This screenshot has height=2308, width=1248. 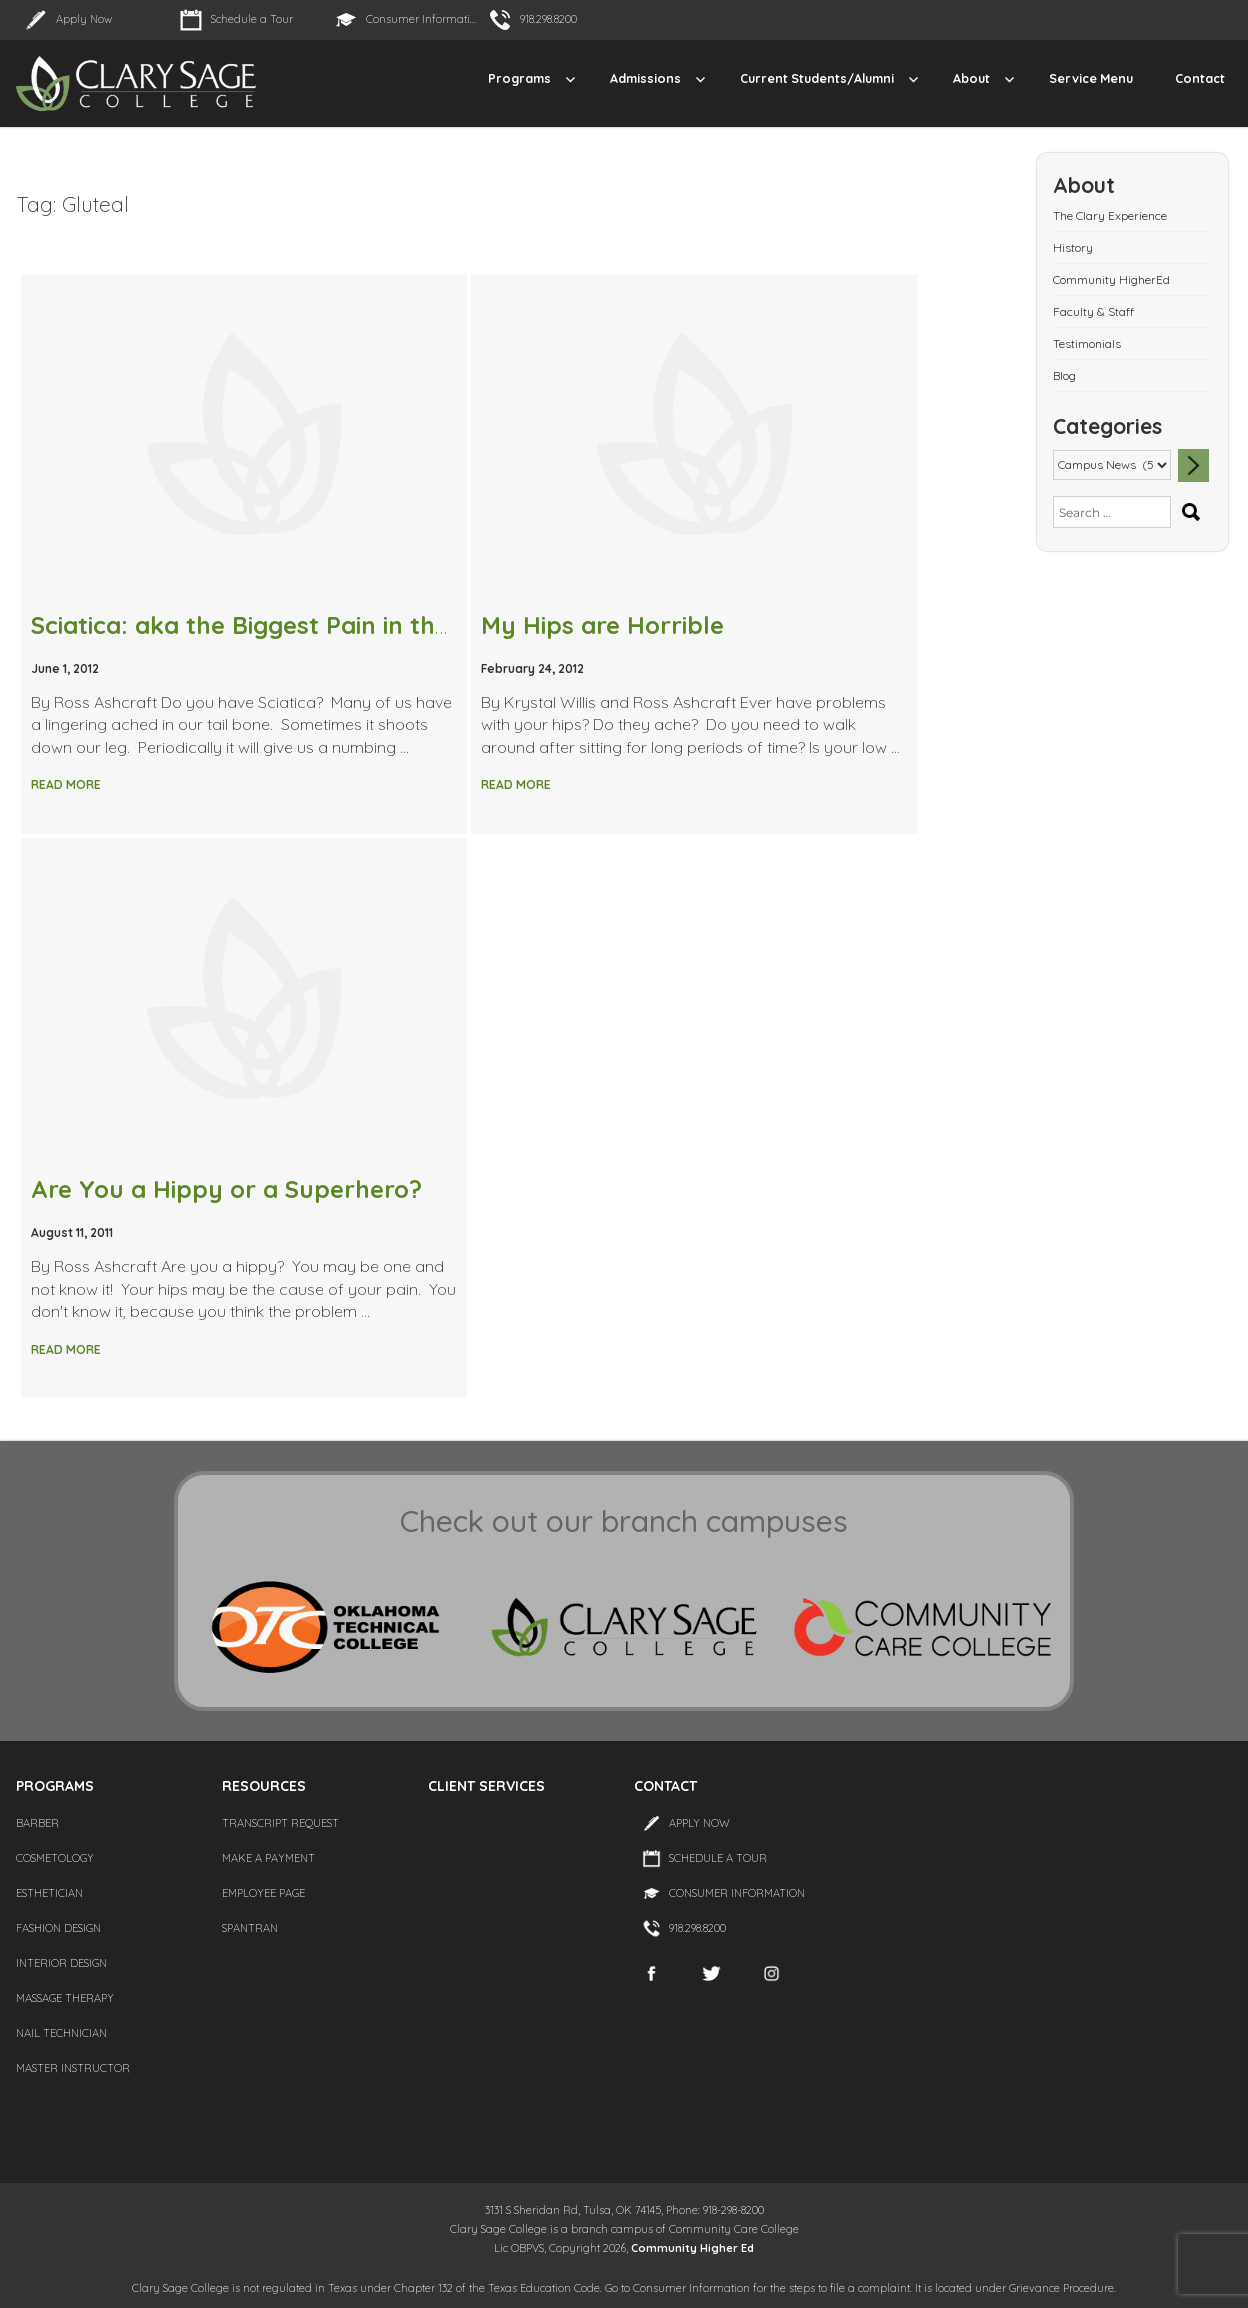 I want to click on Service Menu, so click(x=1091, y=78).